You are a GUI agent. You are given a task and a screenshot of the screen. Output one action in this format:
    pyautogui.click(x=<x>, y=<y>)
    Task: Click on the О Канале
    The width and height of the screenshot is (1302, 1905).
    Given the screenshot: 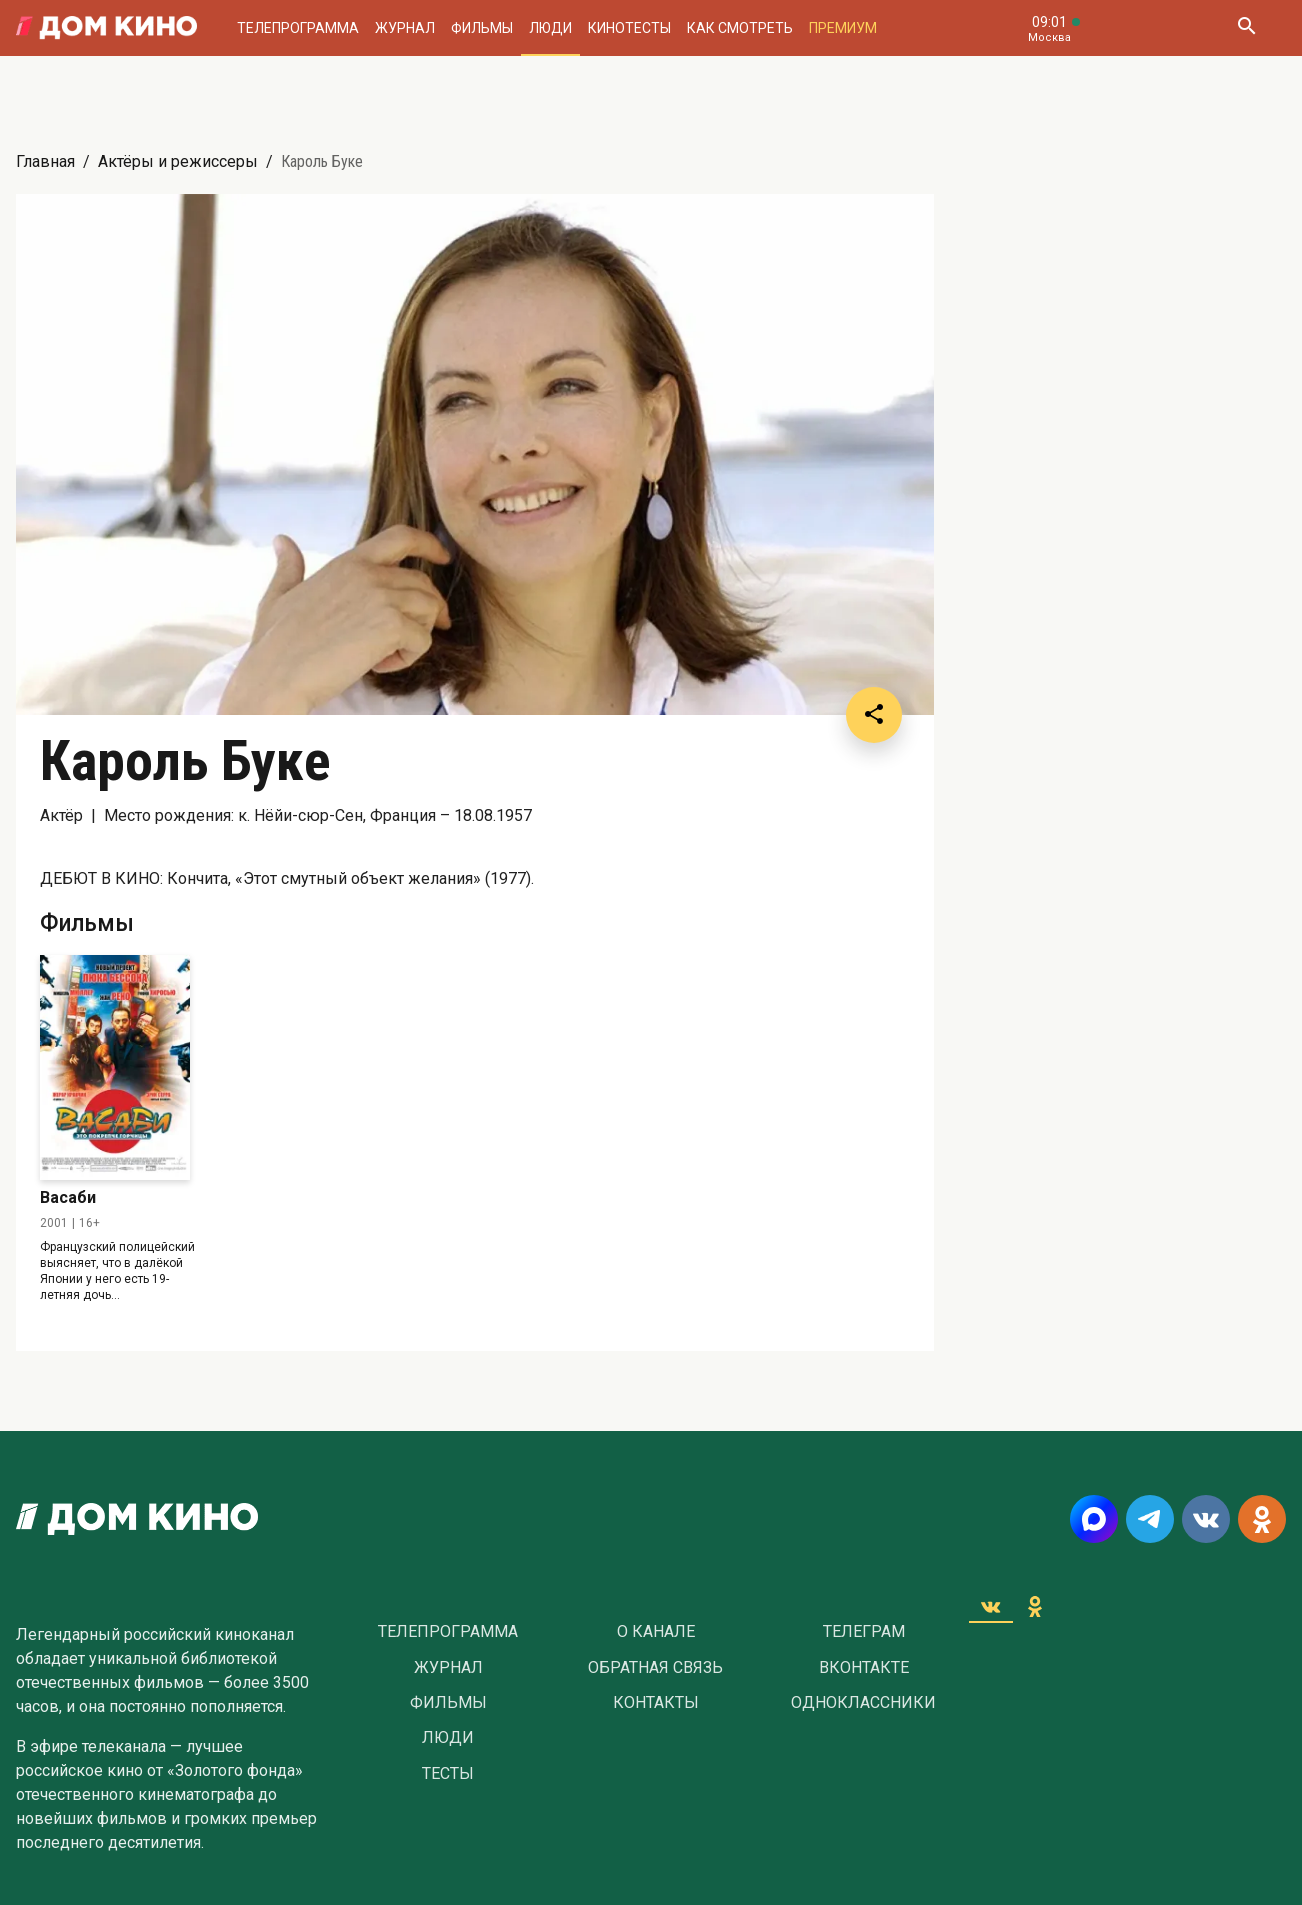 What is the action you would take?
    pyautogui.click(x=656, y=1632)
    